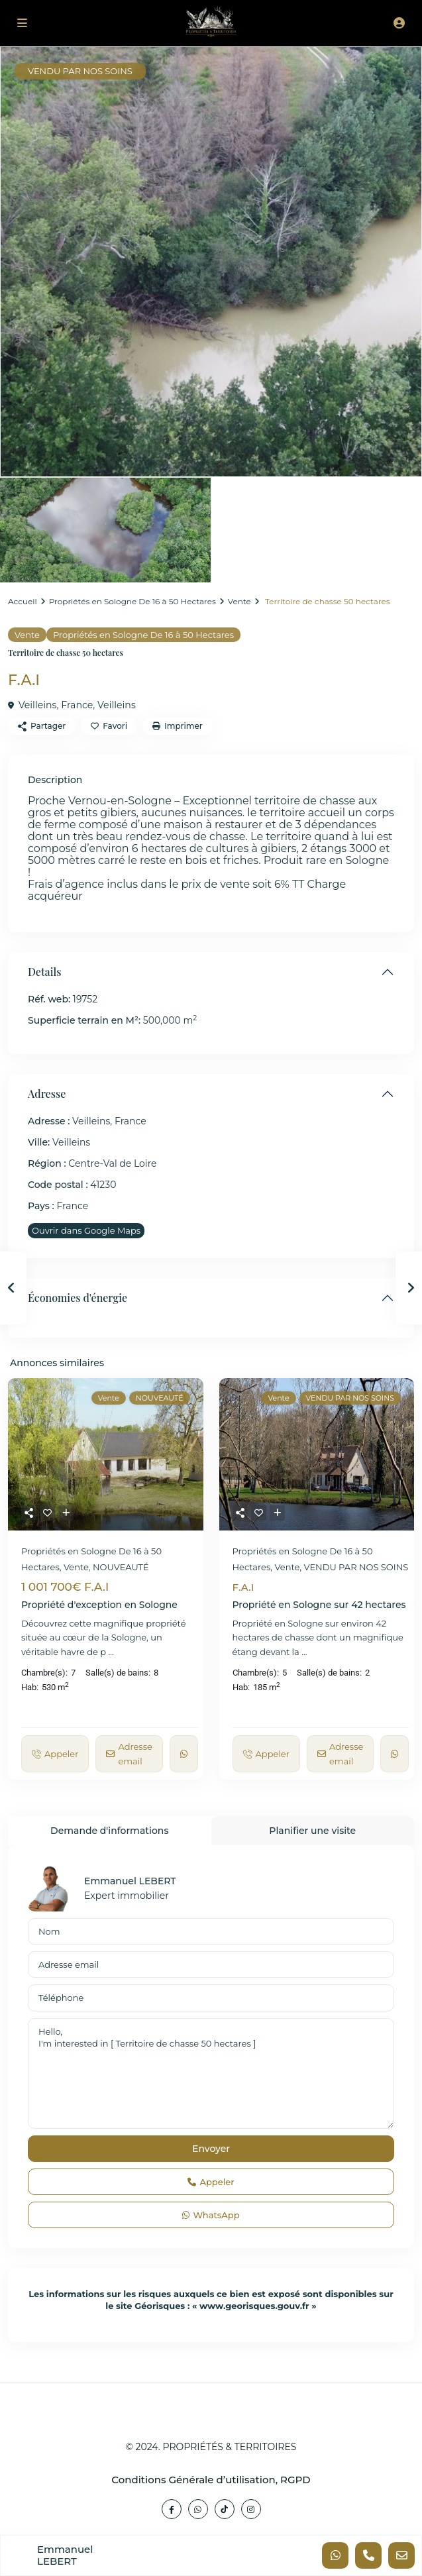  What do you see at coordinates (225, 2509) in the screenshot?
I see `[tiktok]` at bounding box center [225, 2509].